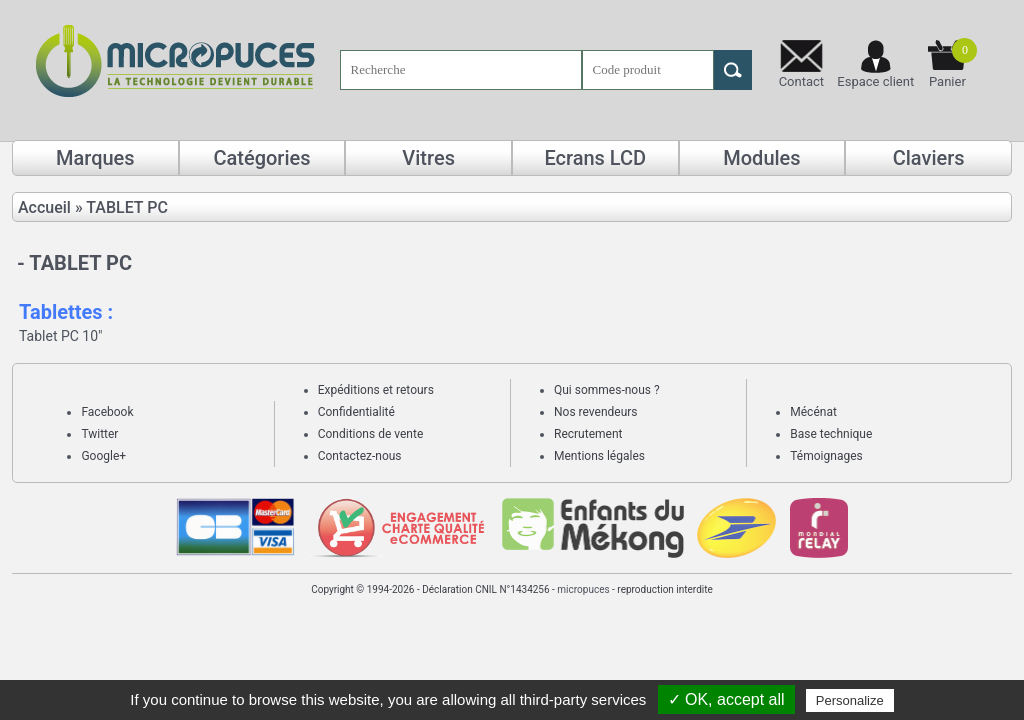  I want to click on ✓ OK, accept all, so click(726, 699).